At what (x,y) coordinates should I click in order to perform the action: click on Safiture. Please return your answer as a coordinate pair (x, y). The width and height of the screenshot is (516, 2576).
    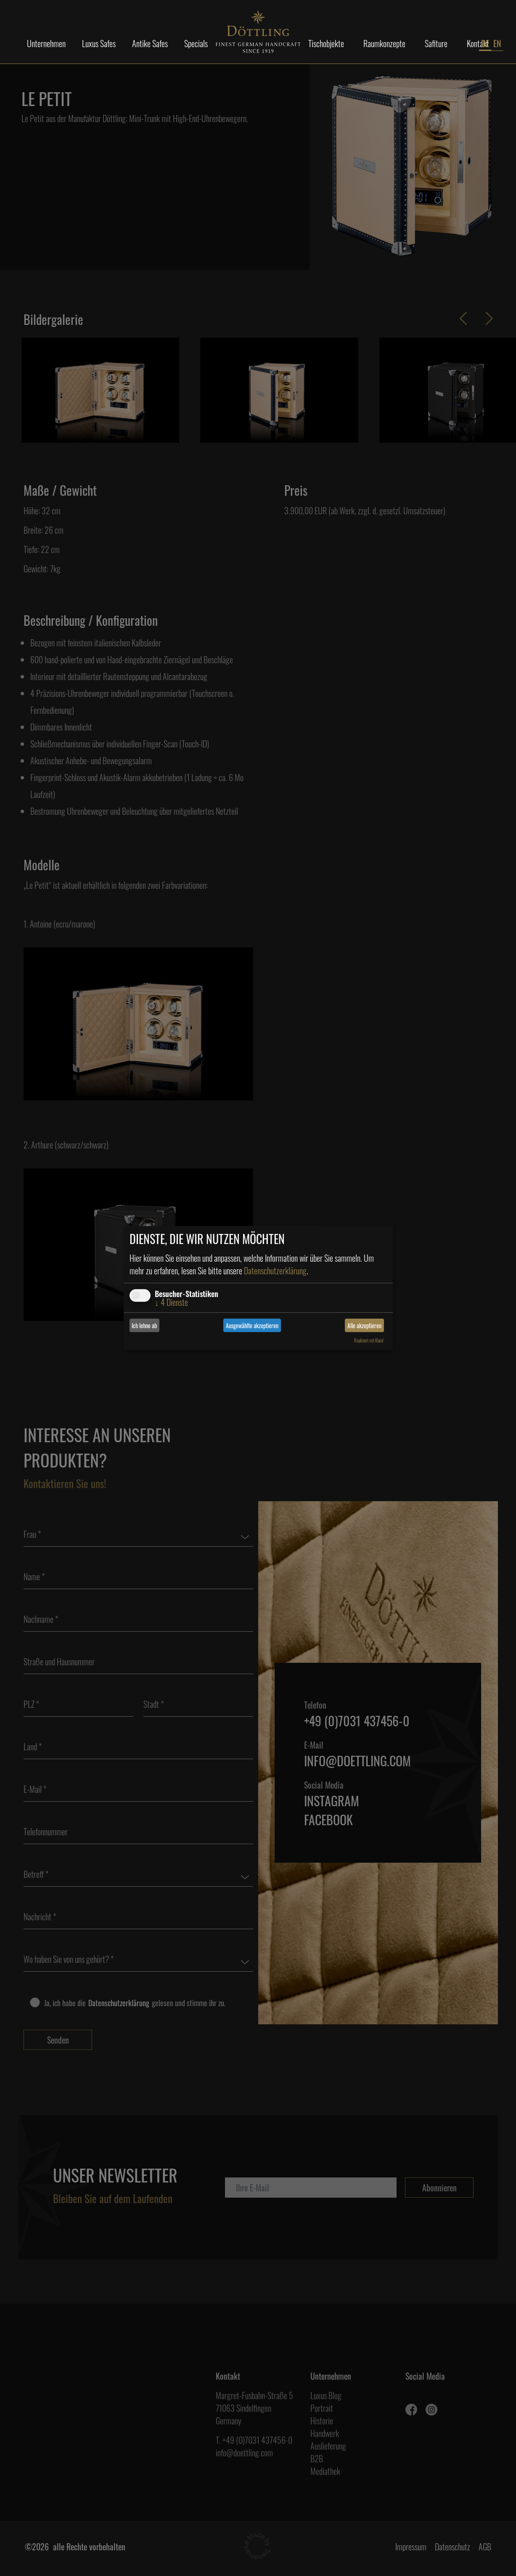
    Looking at the image, I should click on (436, 43).